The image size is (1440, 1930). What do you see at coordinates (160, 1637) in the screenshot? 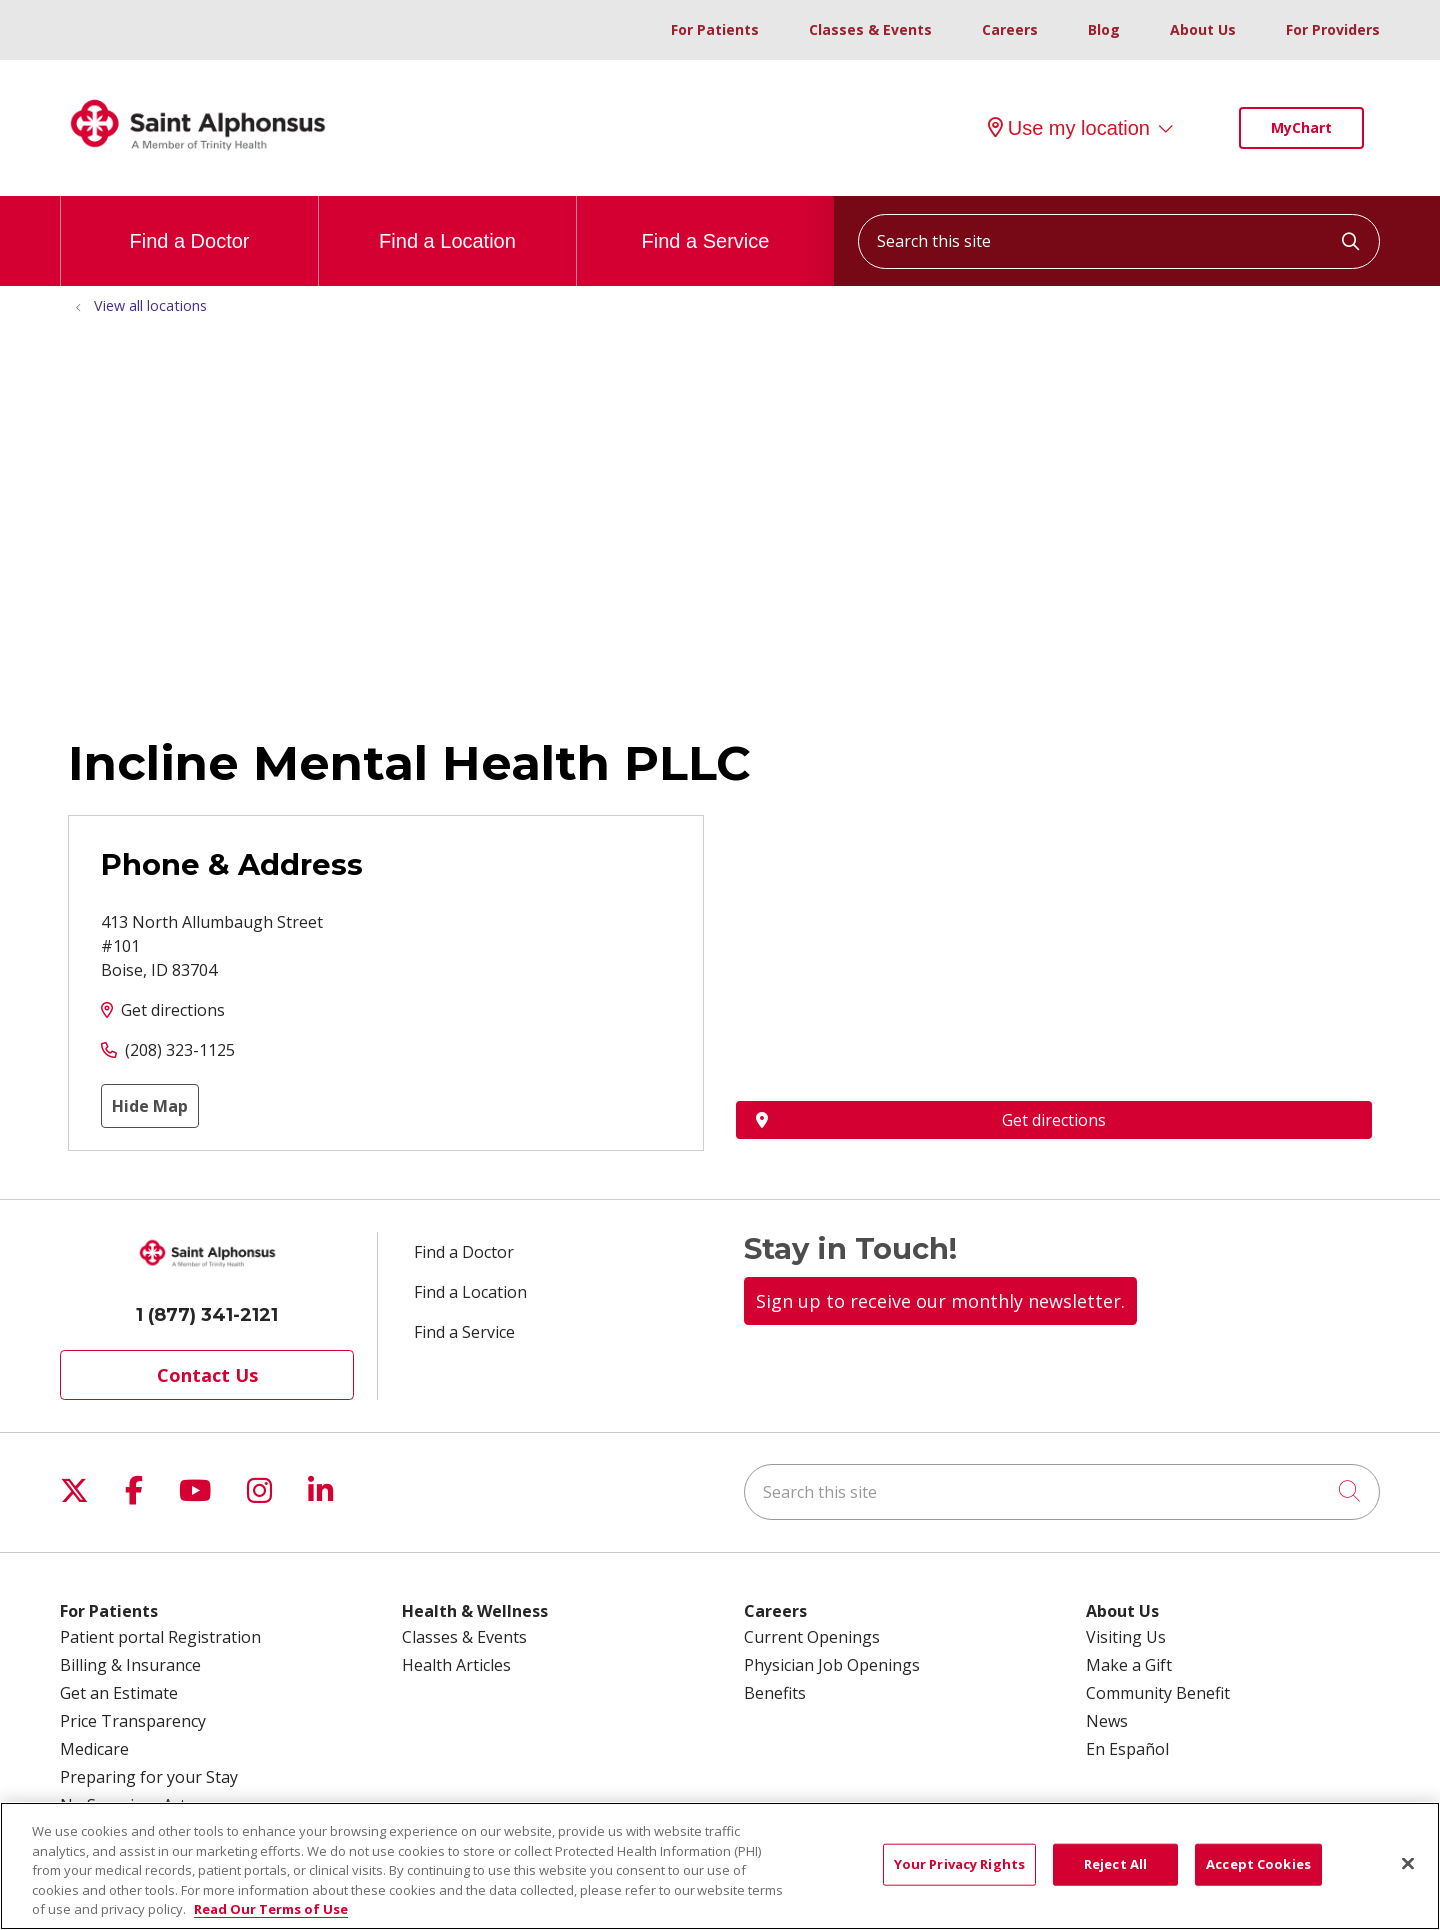
I see `Patient portal Registration` at bounding box center [160, 1637].